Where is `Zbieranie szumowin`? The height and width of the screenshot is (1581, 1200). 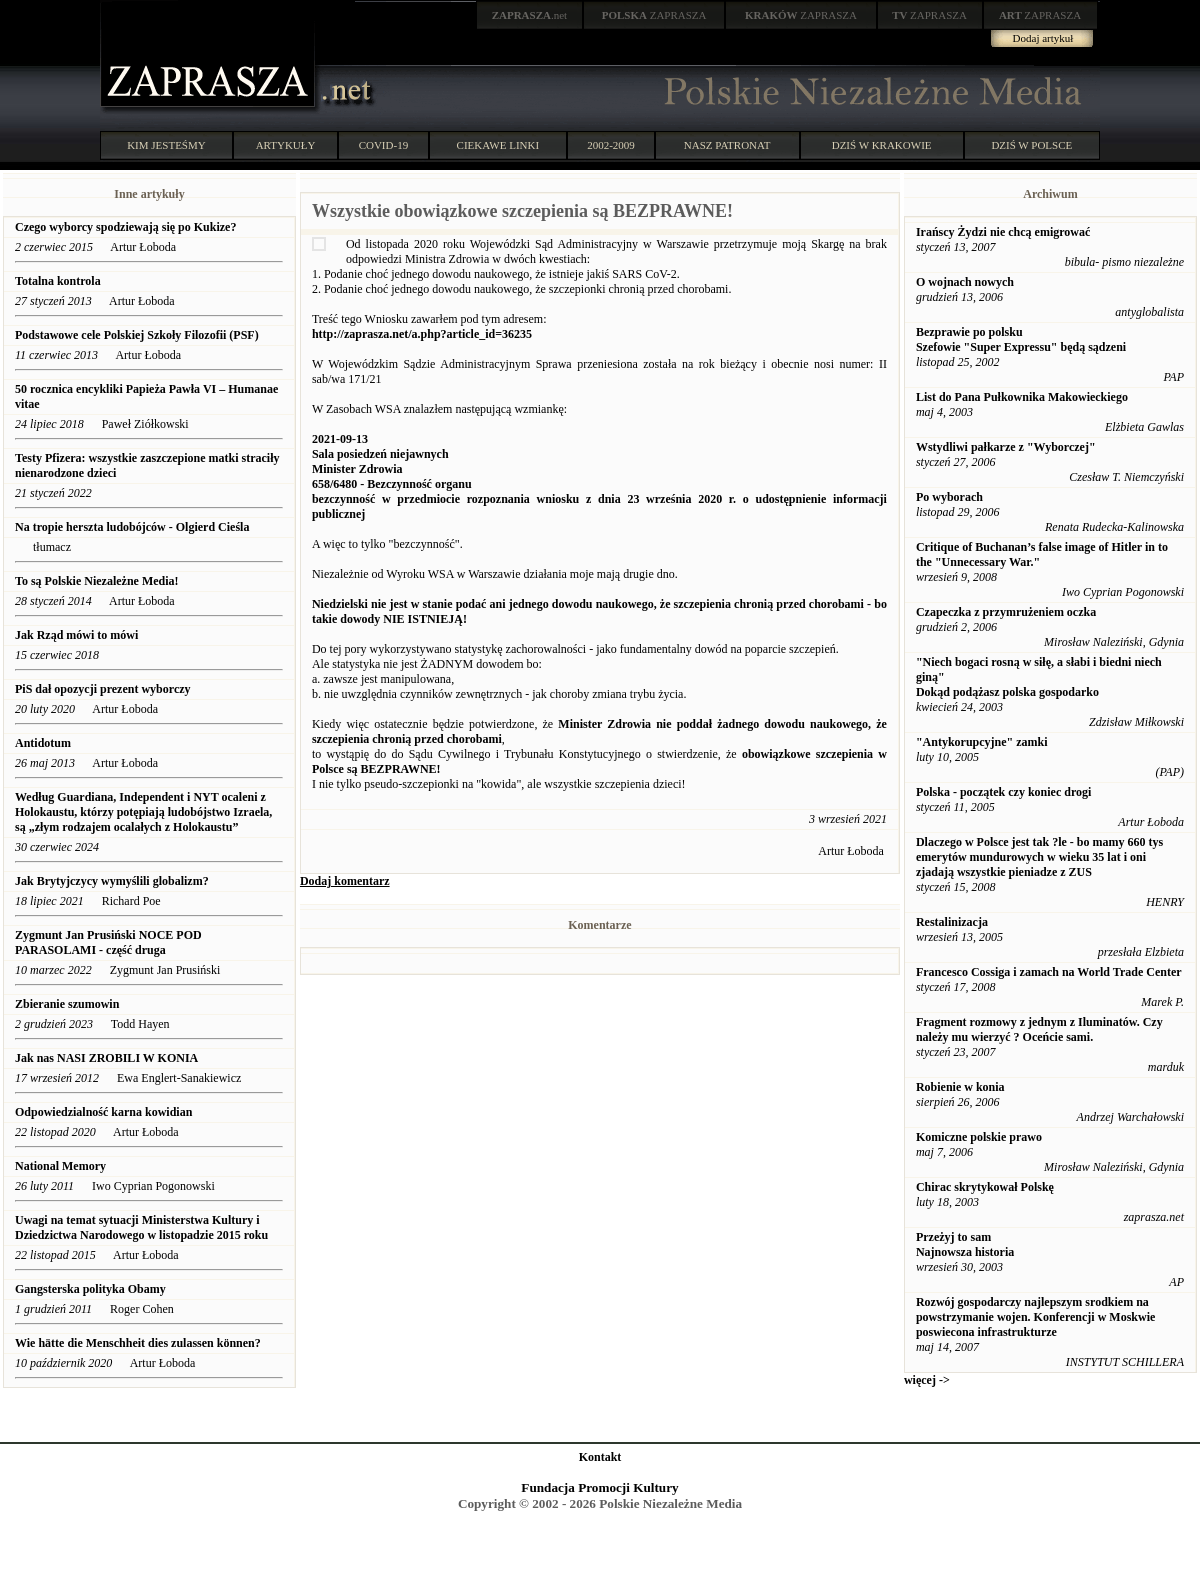
Zbieranie szumowin is located at coordinates (67, 1004).